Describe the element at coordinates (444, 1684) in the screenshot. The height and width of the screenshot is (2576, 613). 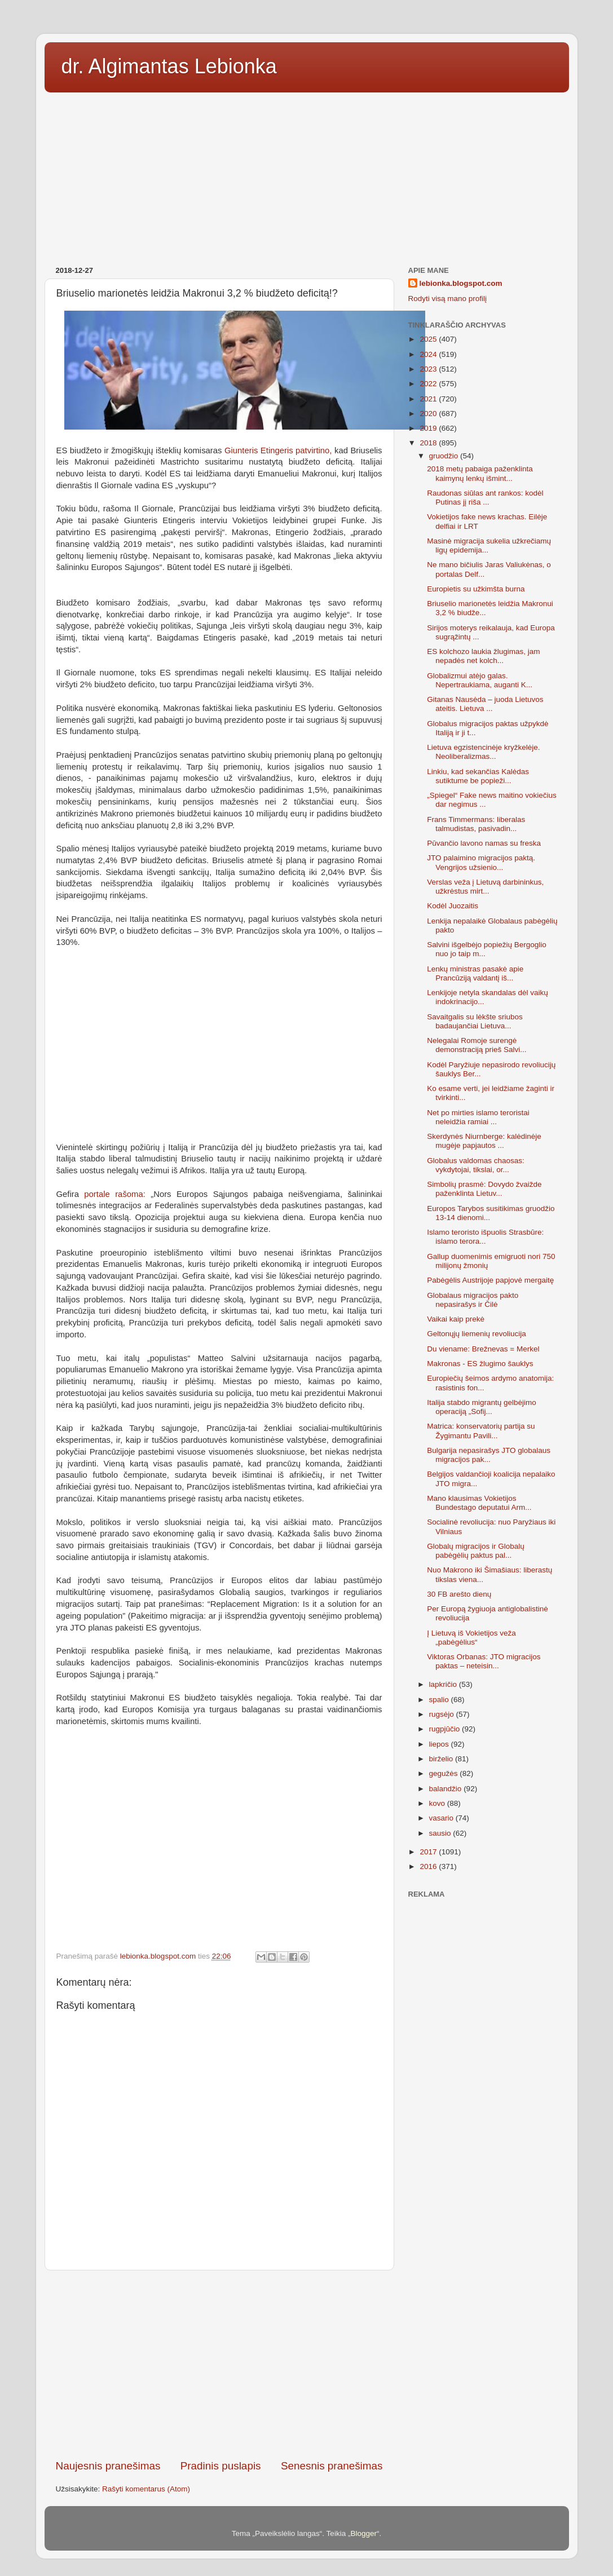
I see `lapkričio` at that location.